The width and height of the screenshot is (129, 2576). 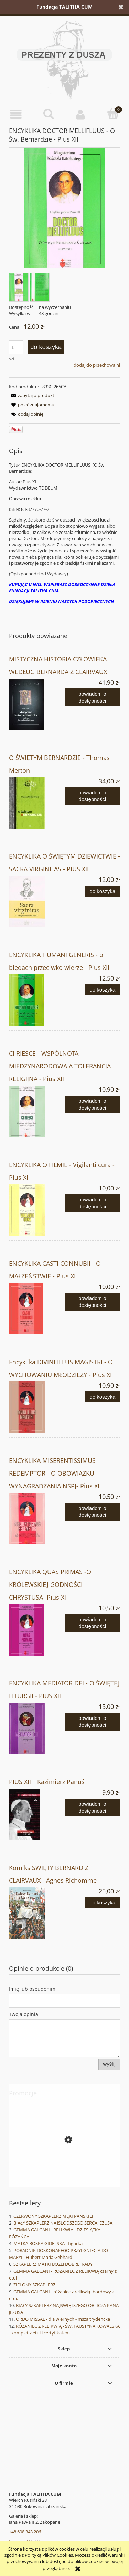 I want to click on ORDO MISSAE - dla wiernych - msza trydencka, so click(x=63, y=2319).